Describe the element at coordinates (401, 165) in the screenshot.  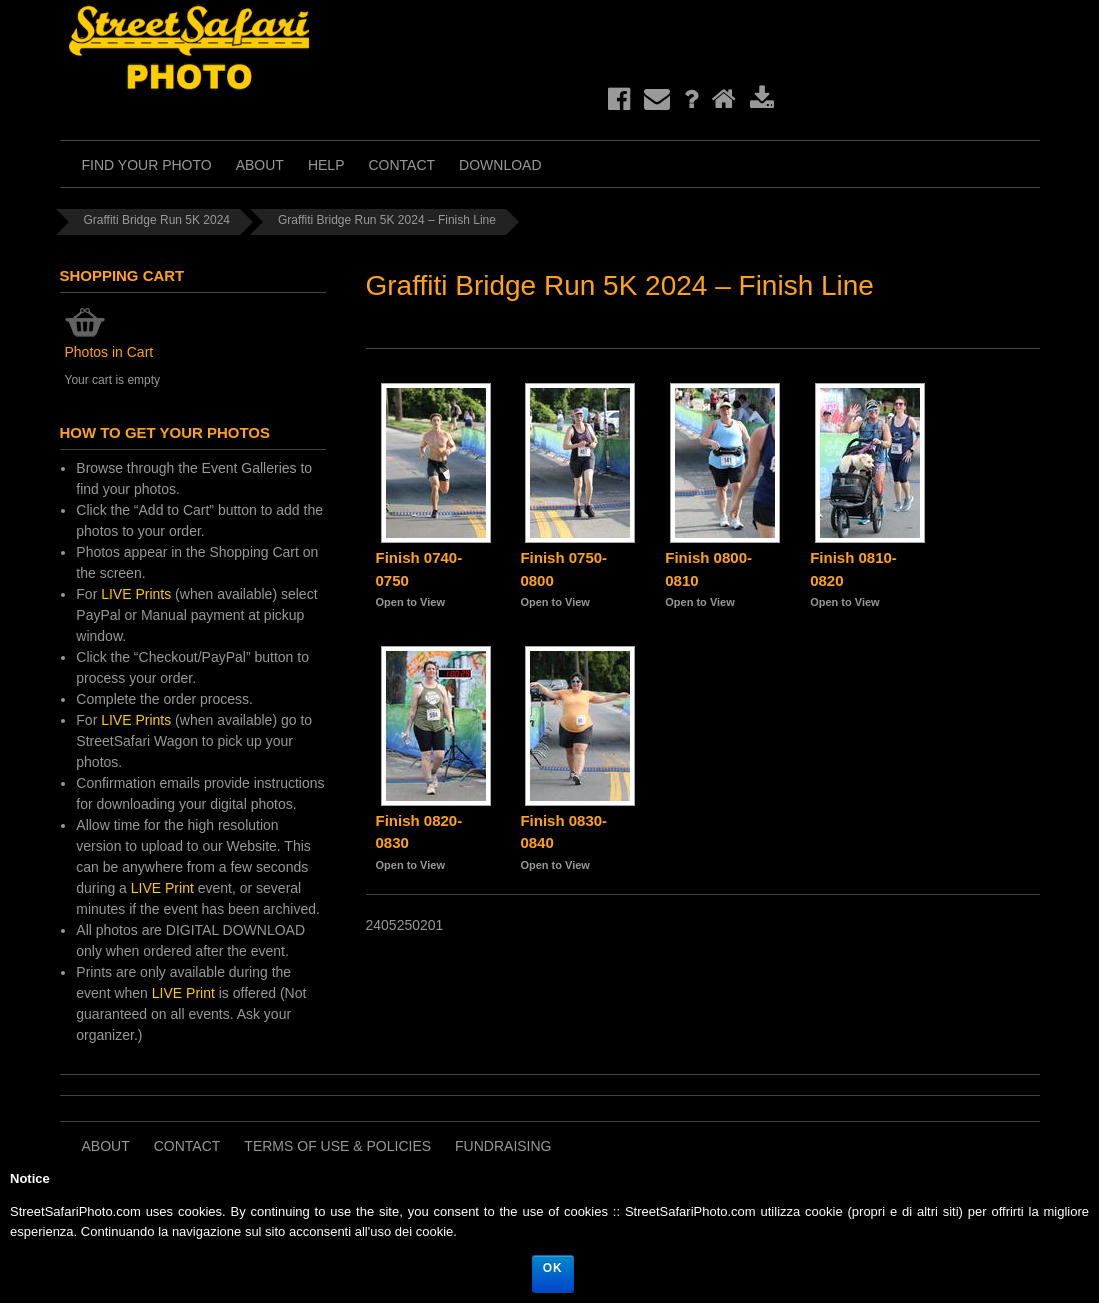
I see `Contact` at that location.